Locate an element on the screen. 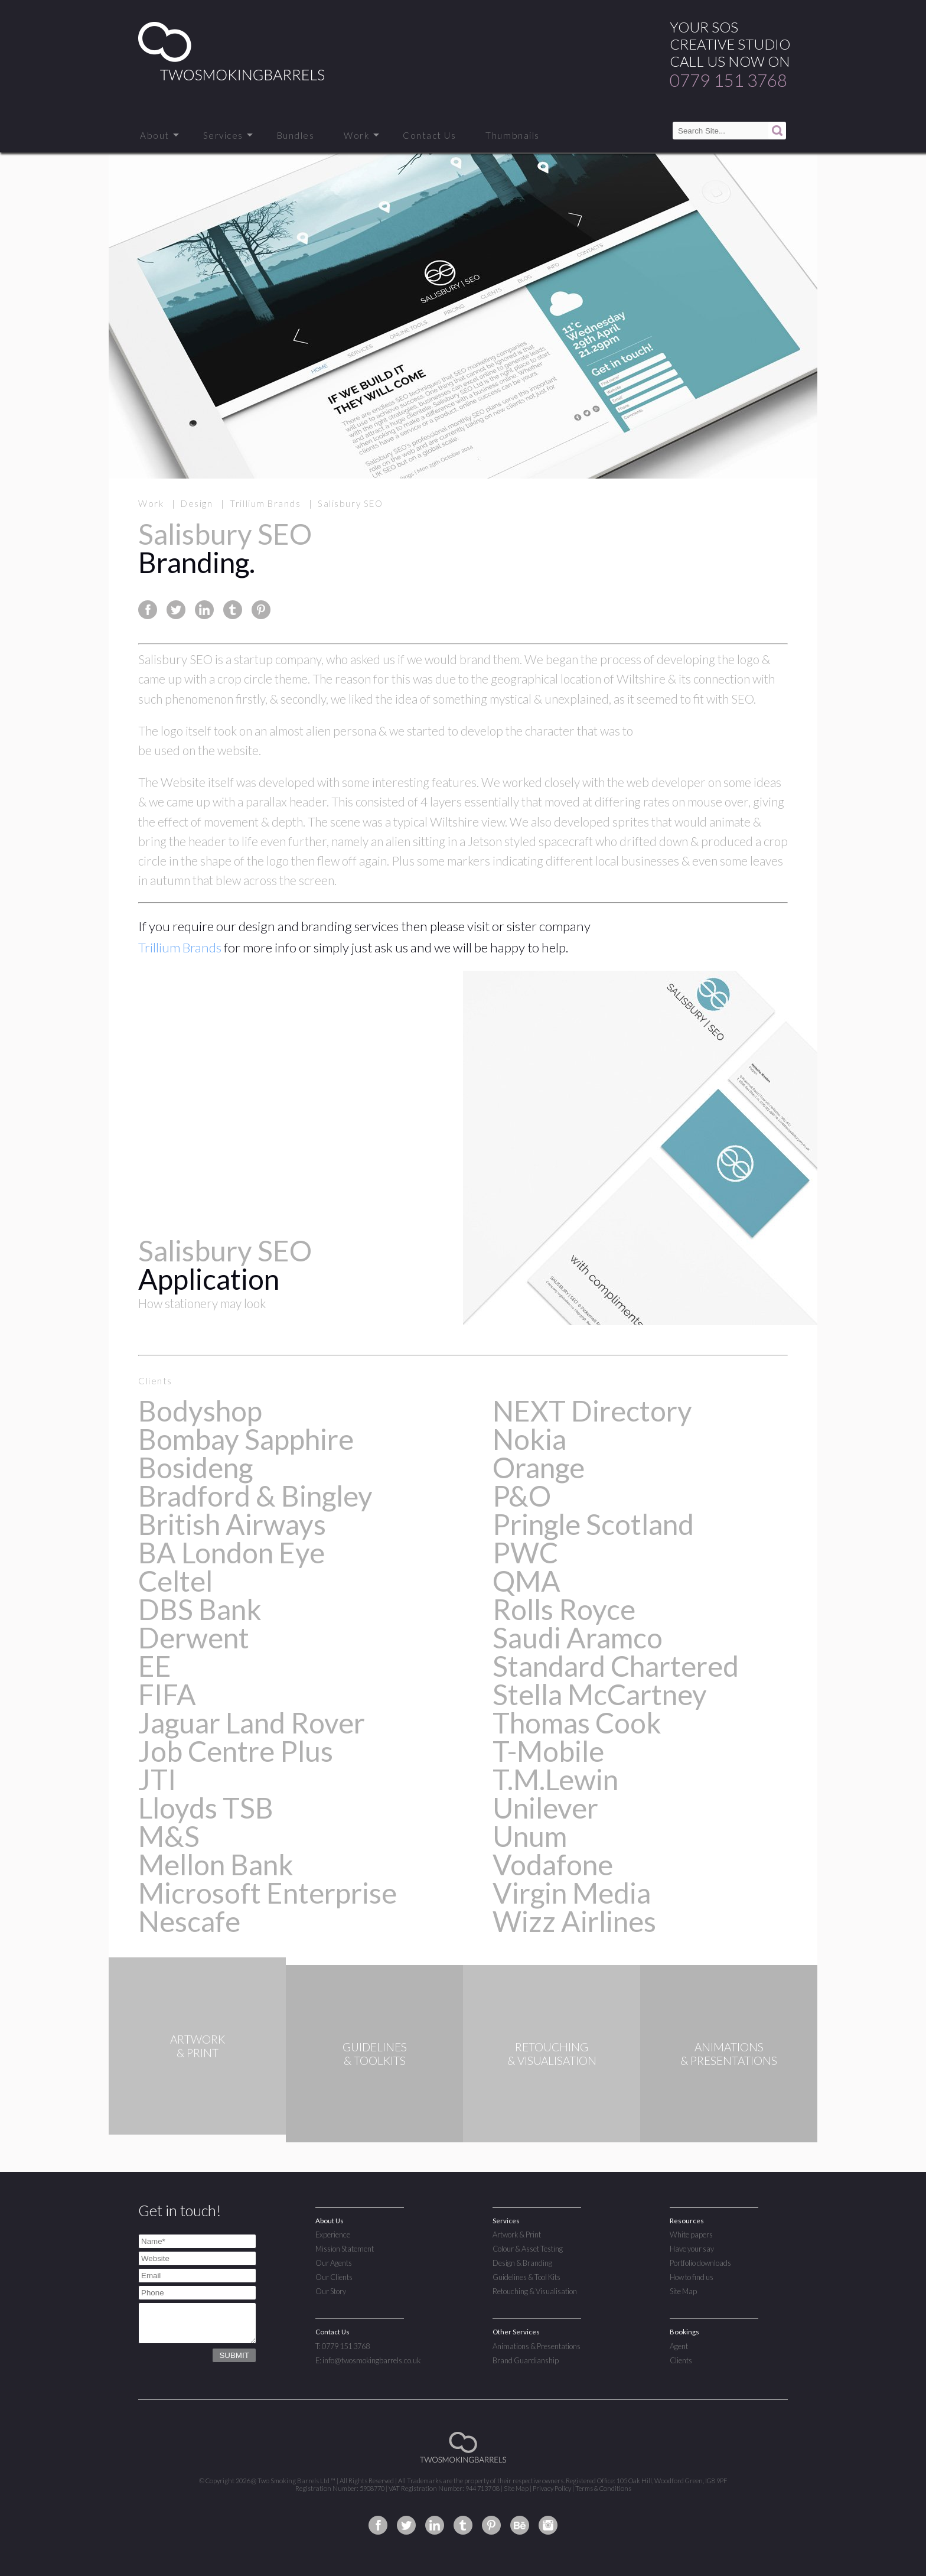  Share this page on Twitter is located at coordinates (176, 609).